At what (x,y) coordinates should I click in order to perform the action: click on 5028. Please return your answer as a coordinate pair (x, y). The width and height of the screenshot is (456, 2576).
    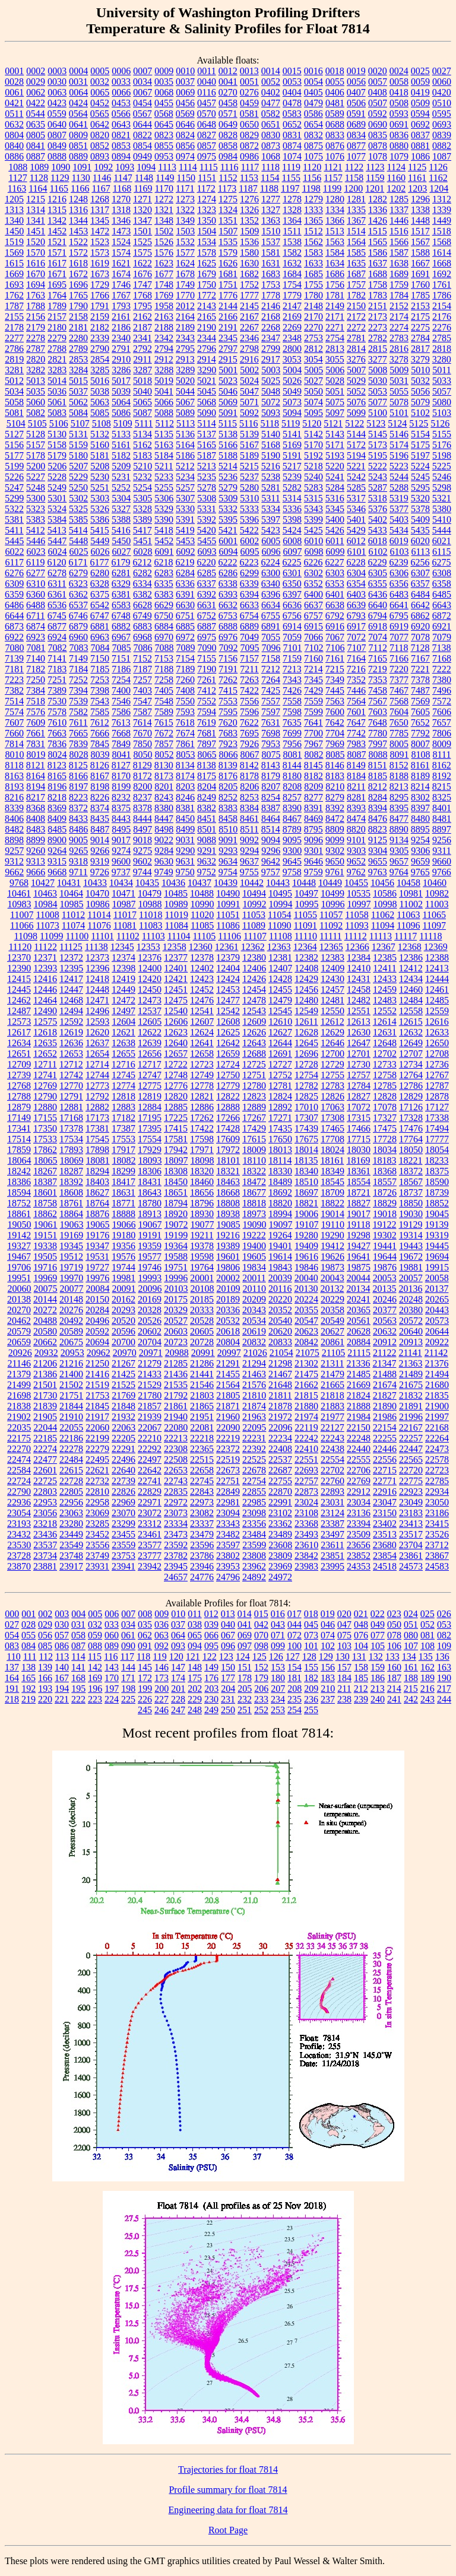
    Looking at the image, I should click on (334, 381).